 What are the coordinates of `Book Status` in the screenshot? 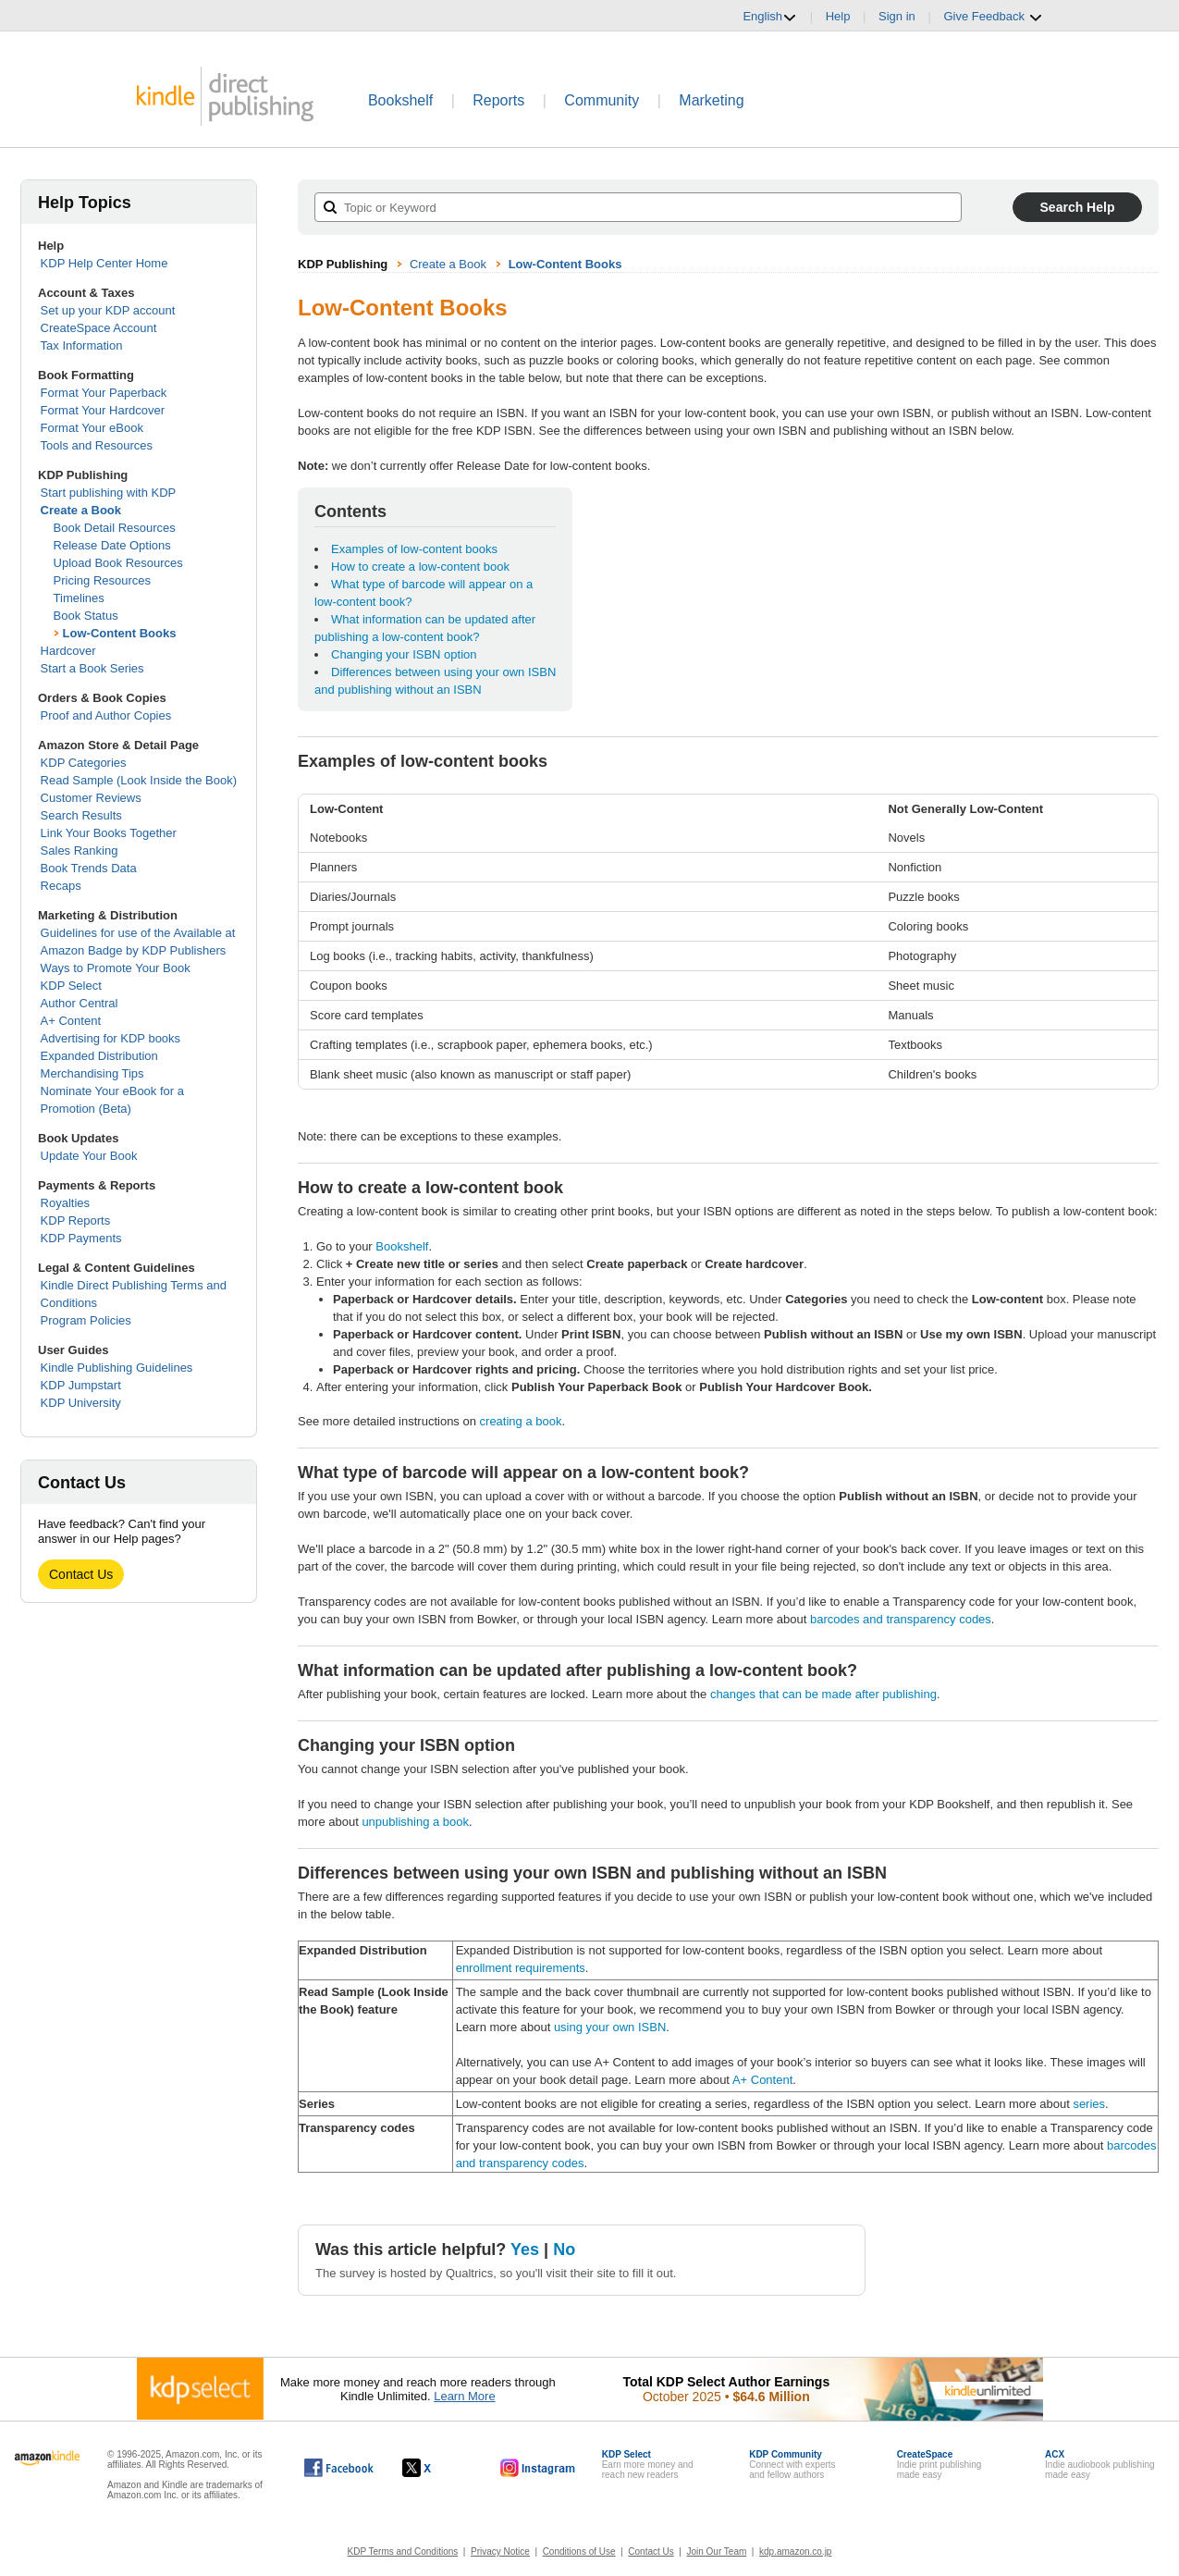 It's located at (86, 615).